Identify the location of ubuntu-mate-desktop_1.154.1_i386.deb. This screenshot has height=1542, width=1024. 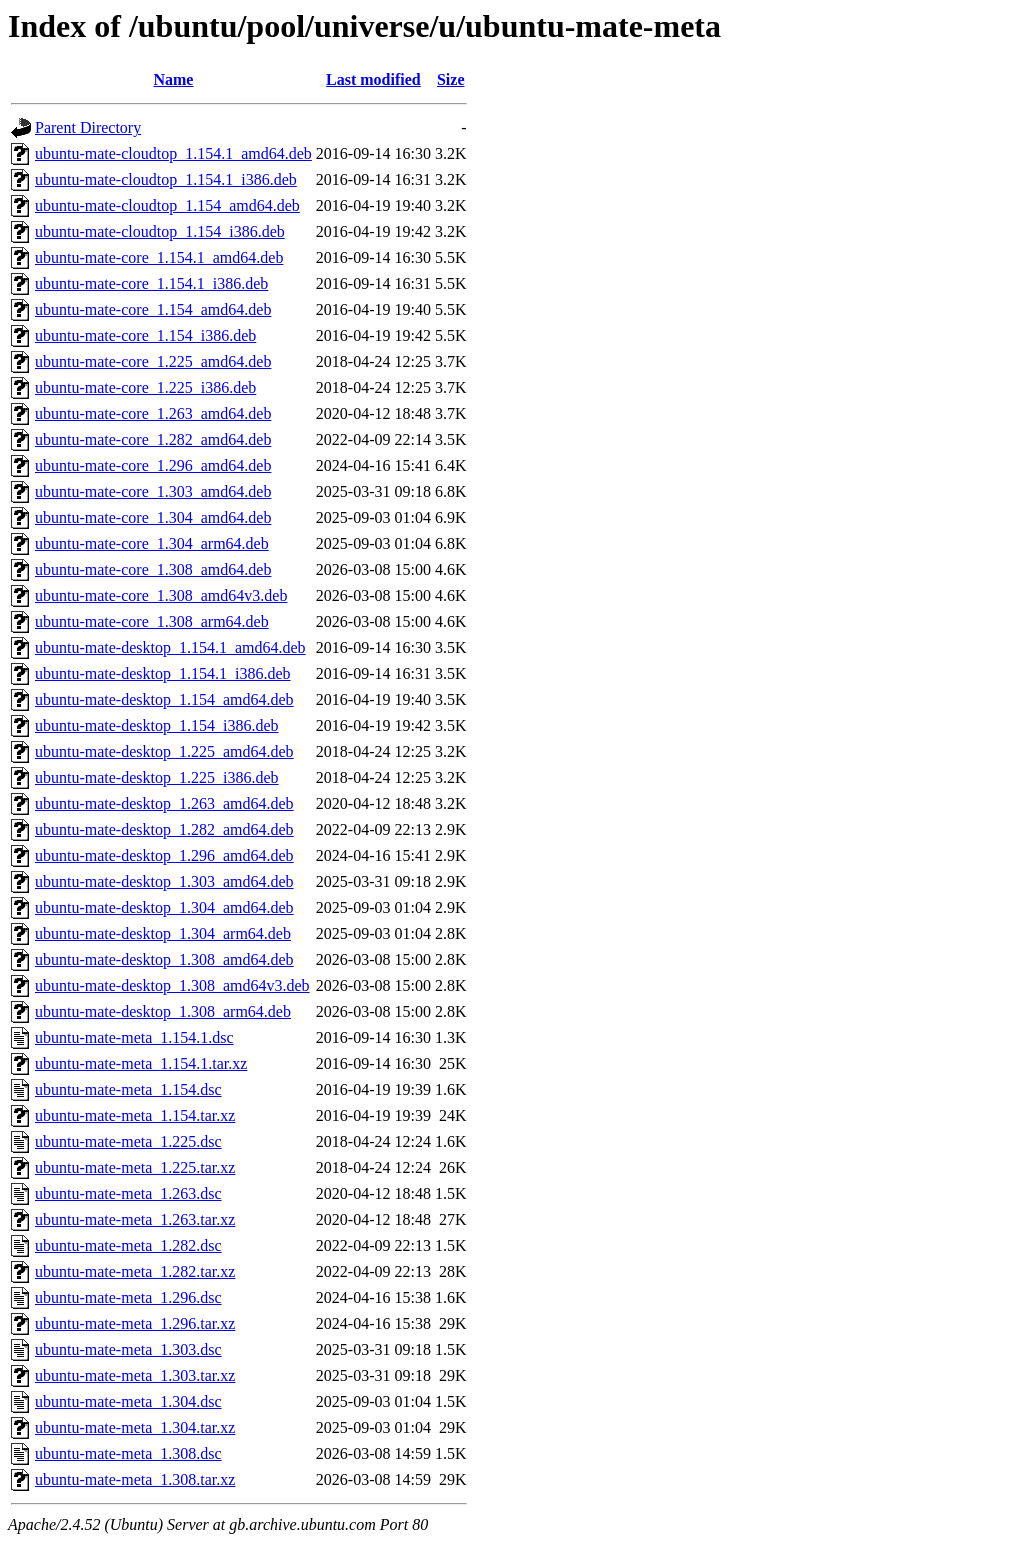
(163, 673).